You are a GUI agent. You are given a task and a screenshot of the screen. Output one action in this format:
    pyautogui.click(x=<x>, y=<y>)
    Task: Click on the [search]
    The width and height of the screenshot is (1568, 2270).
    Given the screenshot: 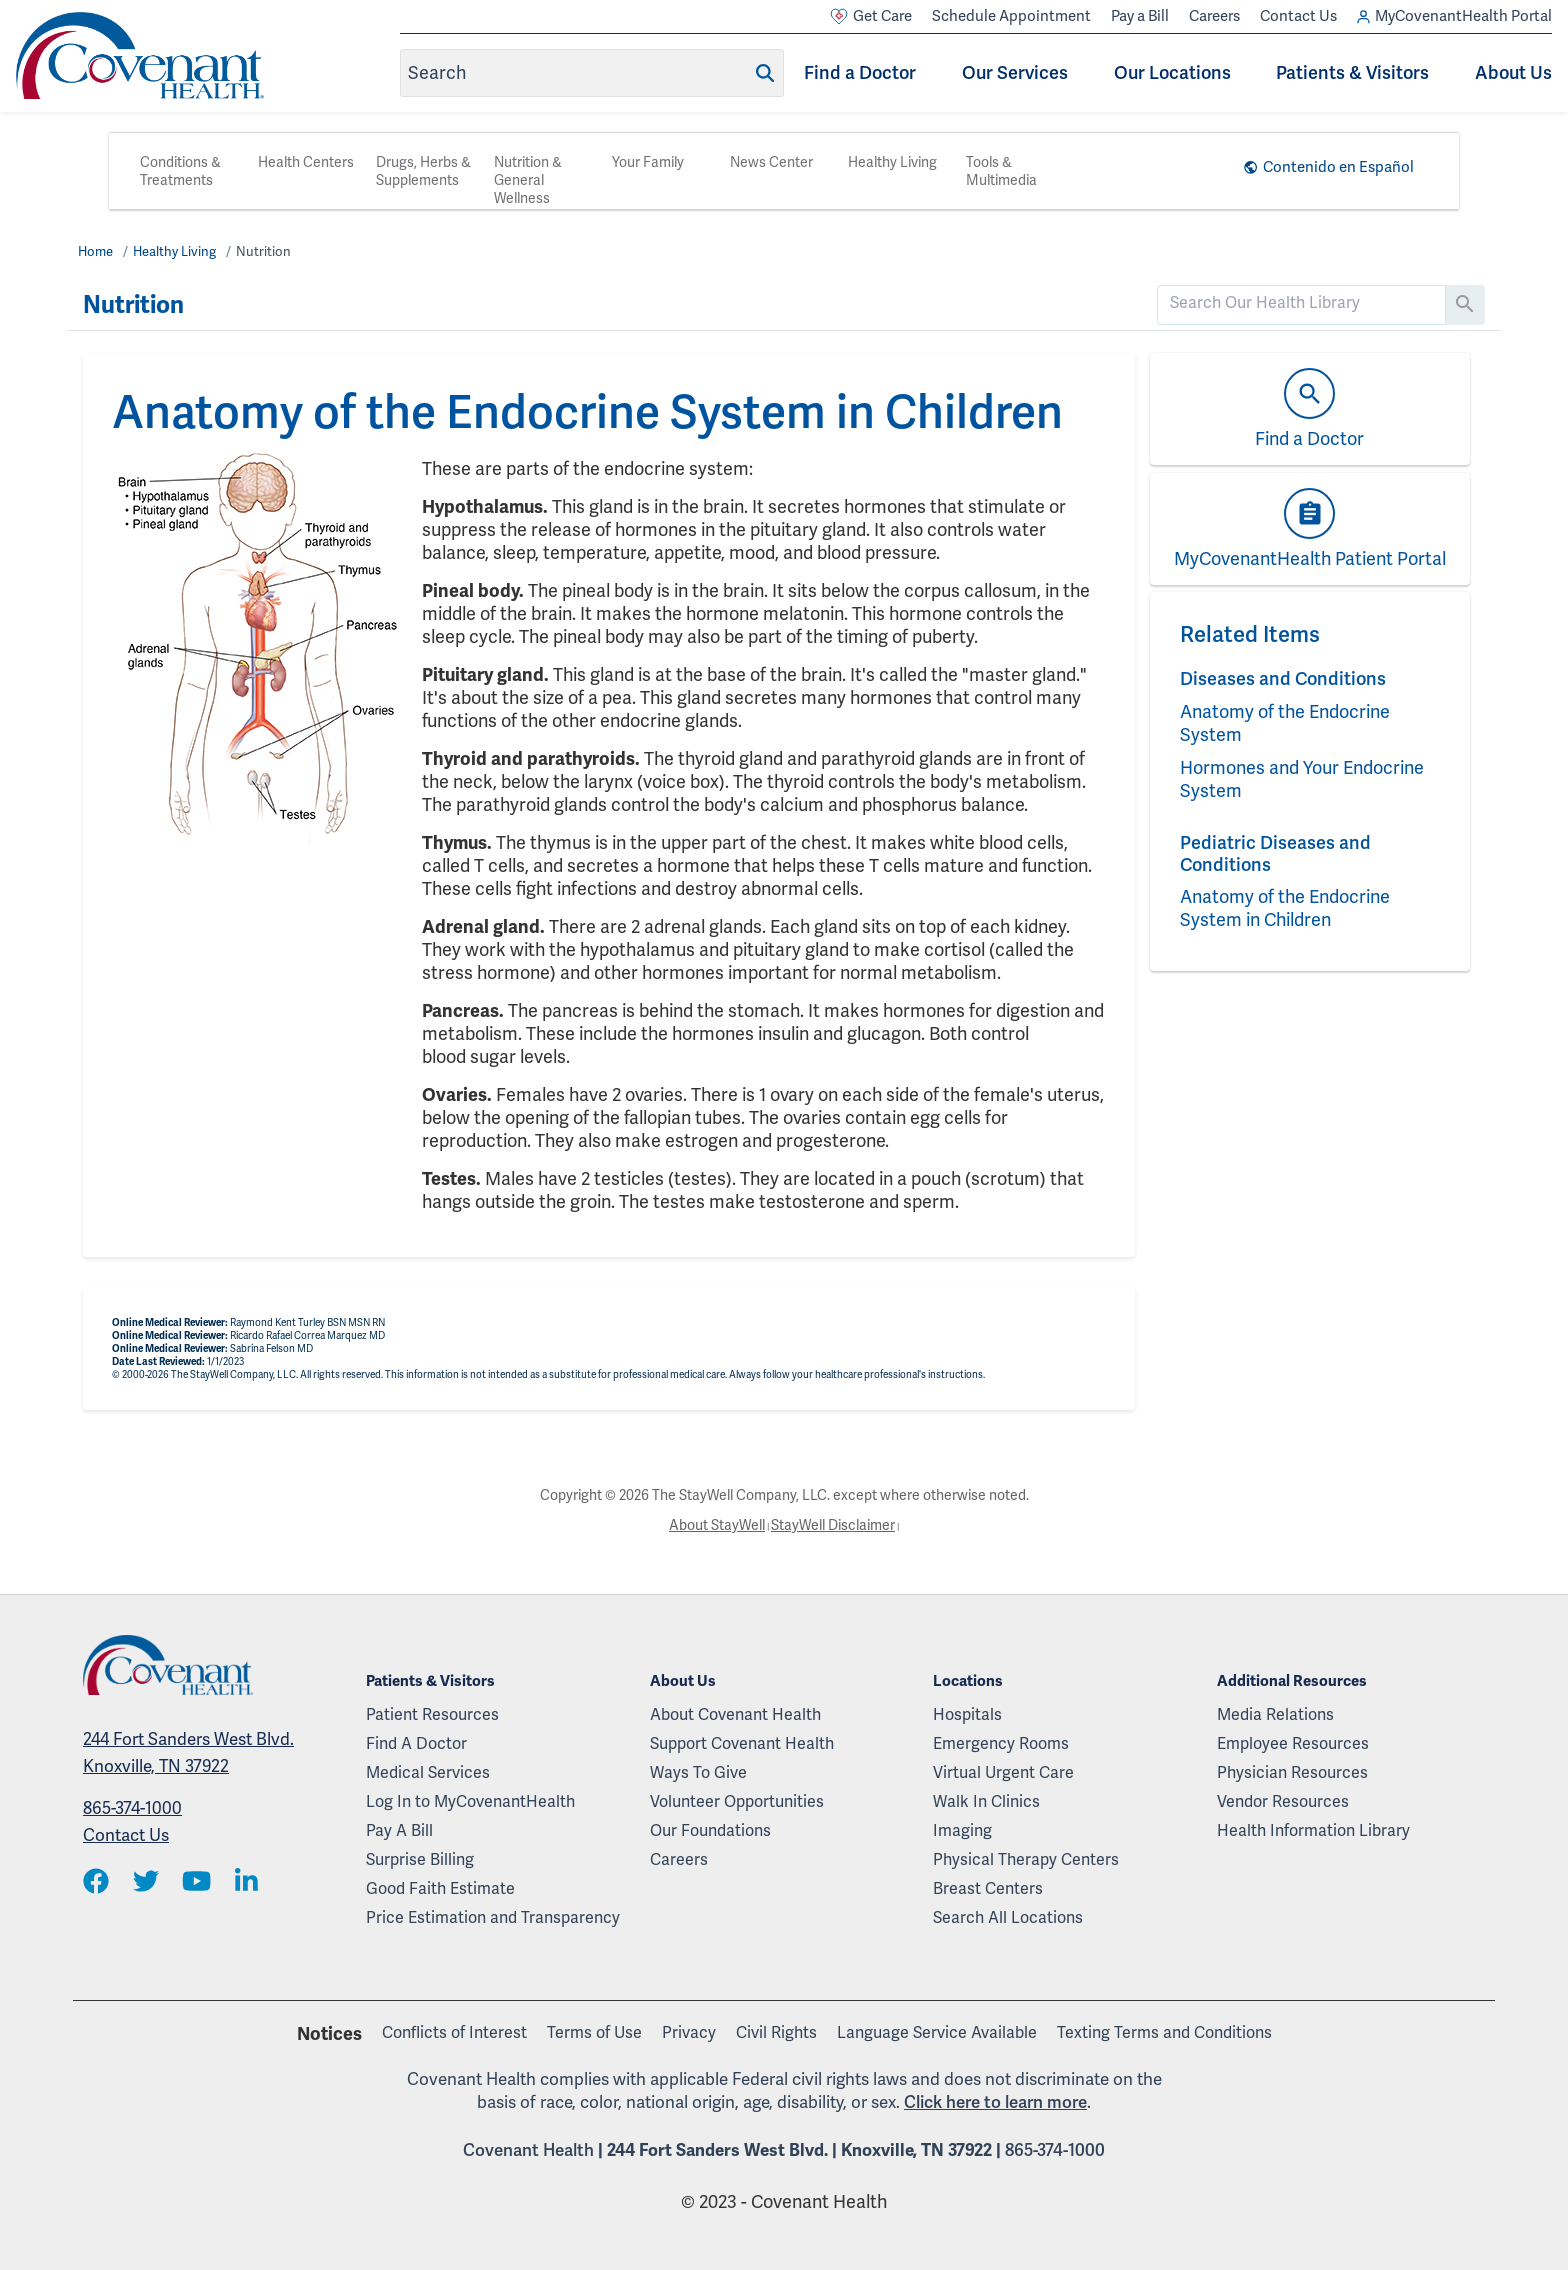 What is the action you would take?
    pyautogui.click(x=1301, y=303)
    